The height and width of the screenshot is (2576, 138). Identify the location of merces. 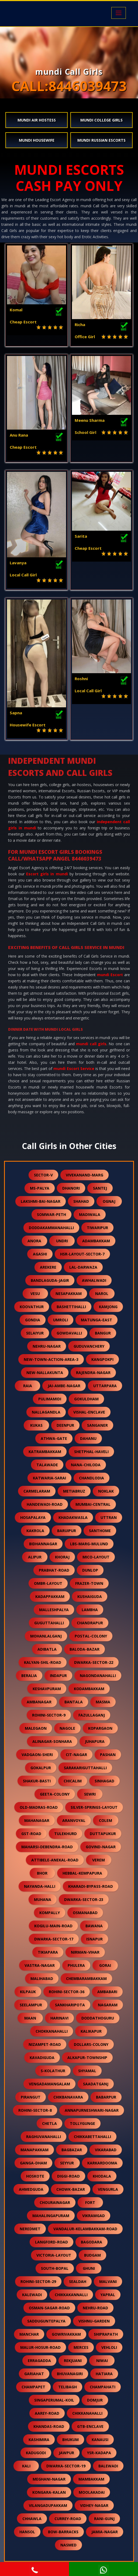
(81, 2347).